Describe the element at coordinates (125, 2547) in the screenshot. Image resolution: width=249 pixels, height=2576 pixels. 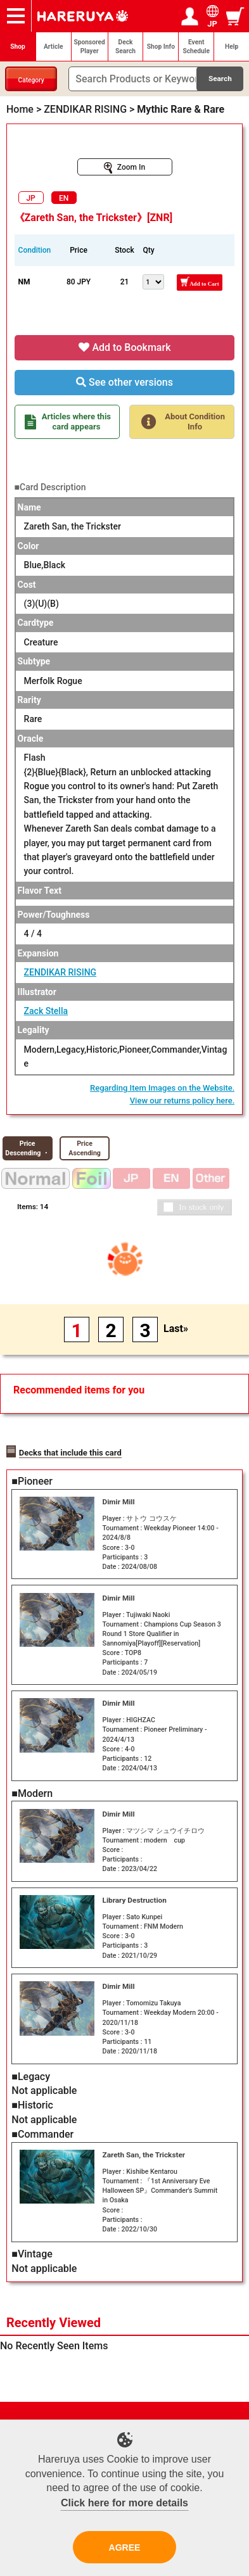
I see `AGREE` at that location.